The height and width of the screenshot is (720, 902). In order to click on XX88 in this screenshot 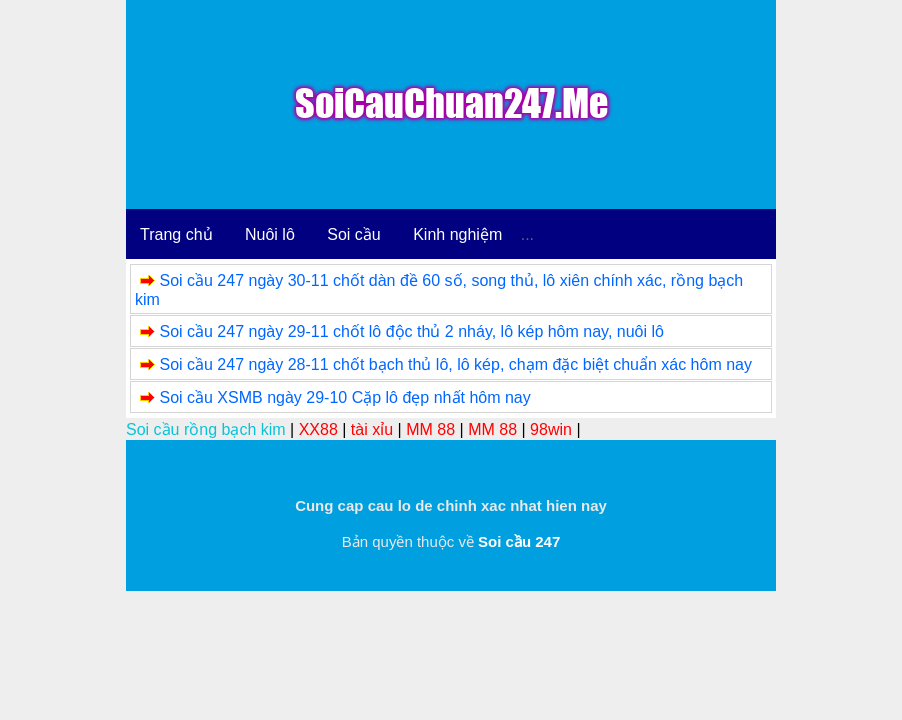, I will do `click(318, 429)`.